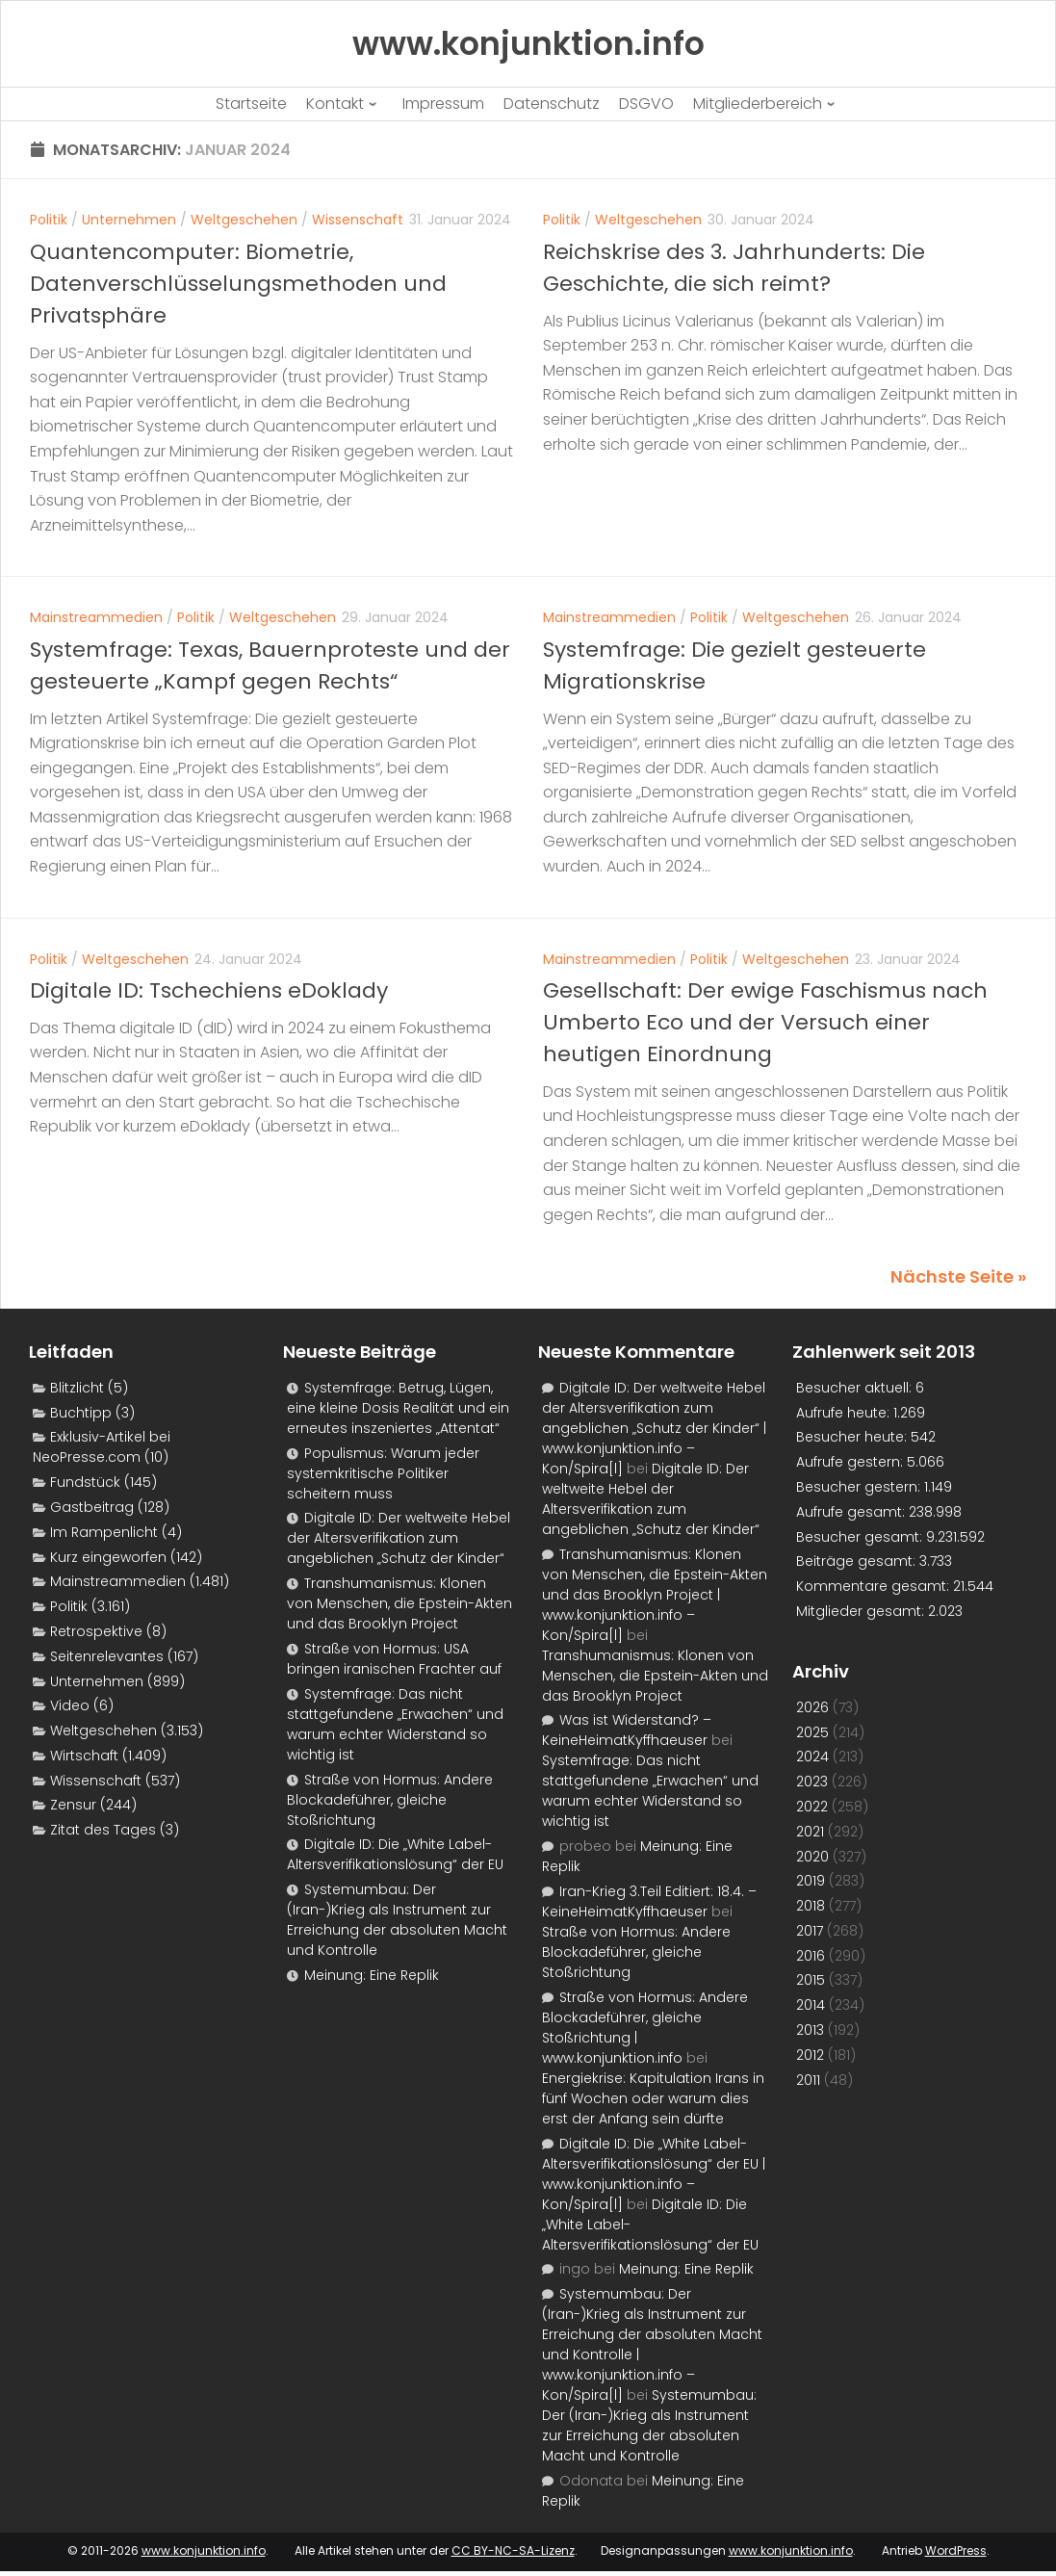  Describe the element at coordinates (861, 1537) in the screenshot. I see `Besucher gesamt:` at that location.